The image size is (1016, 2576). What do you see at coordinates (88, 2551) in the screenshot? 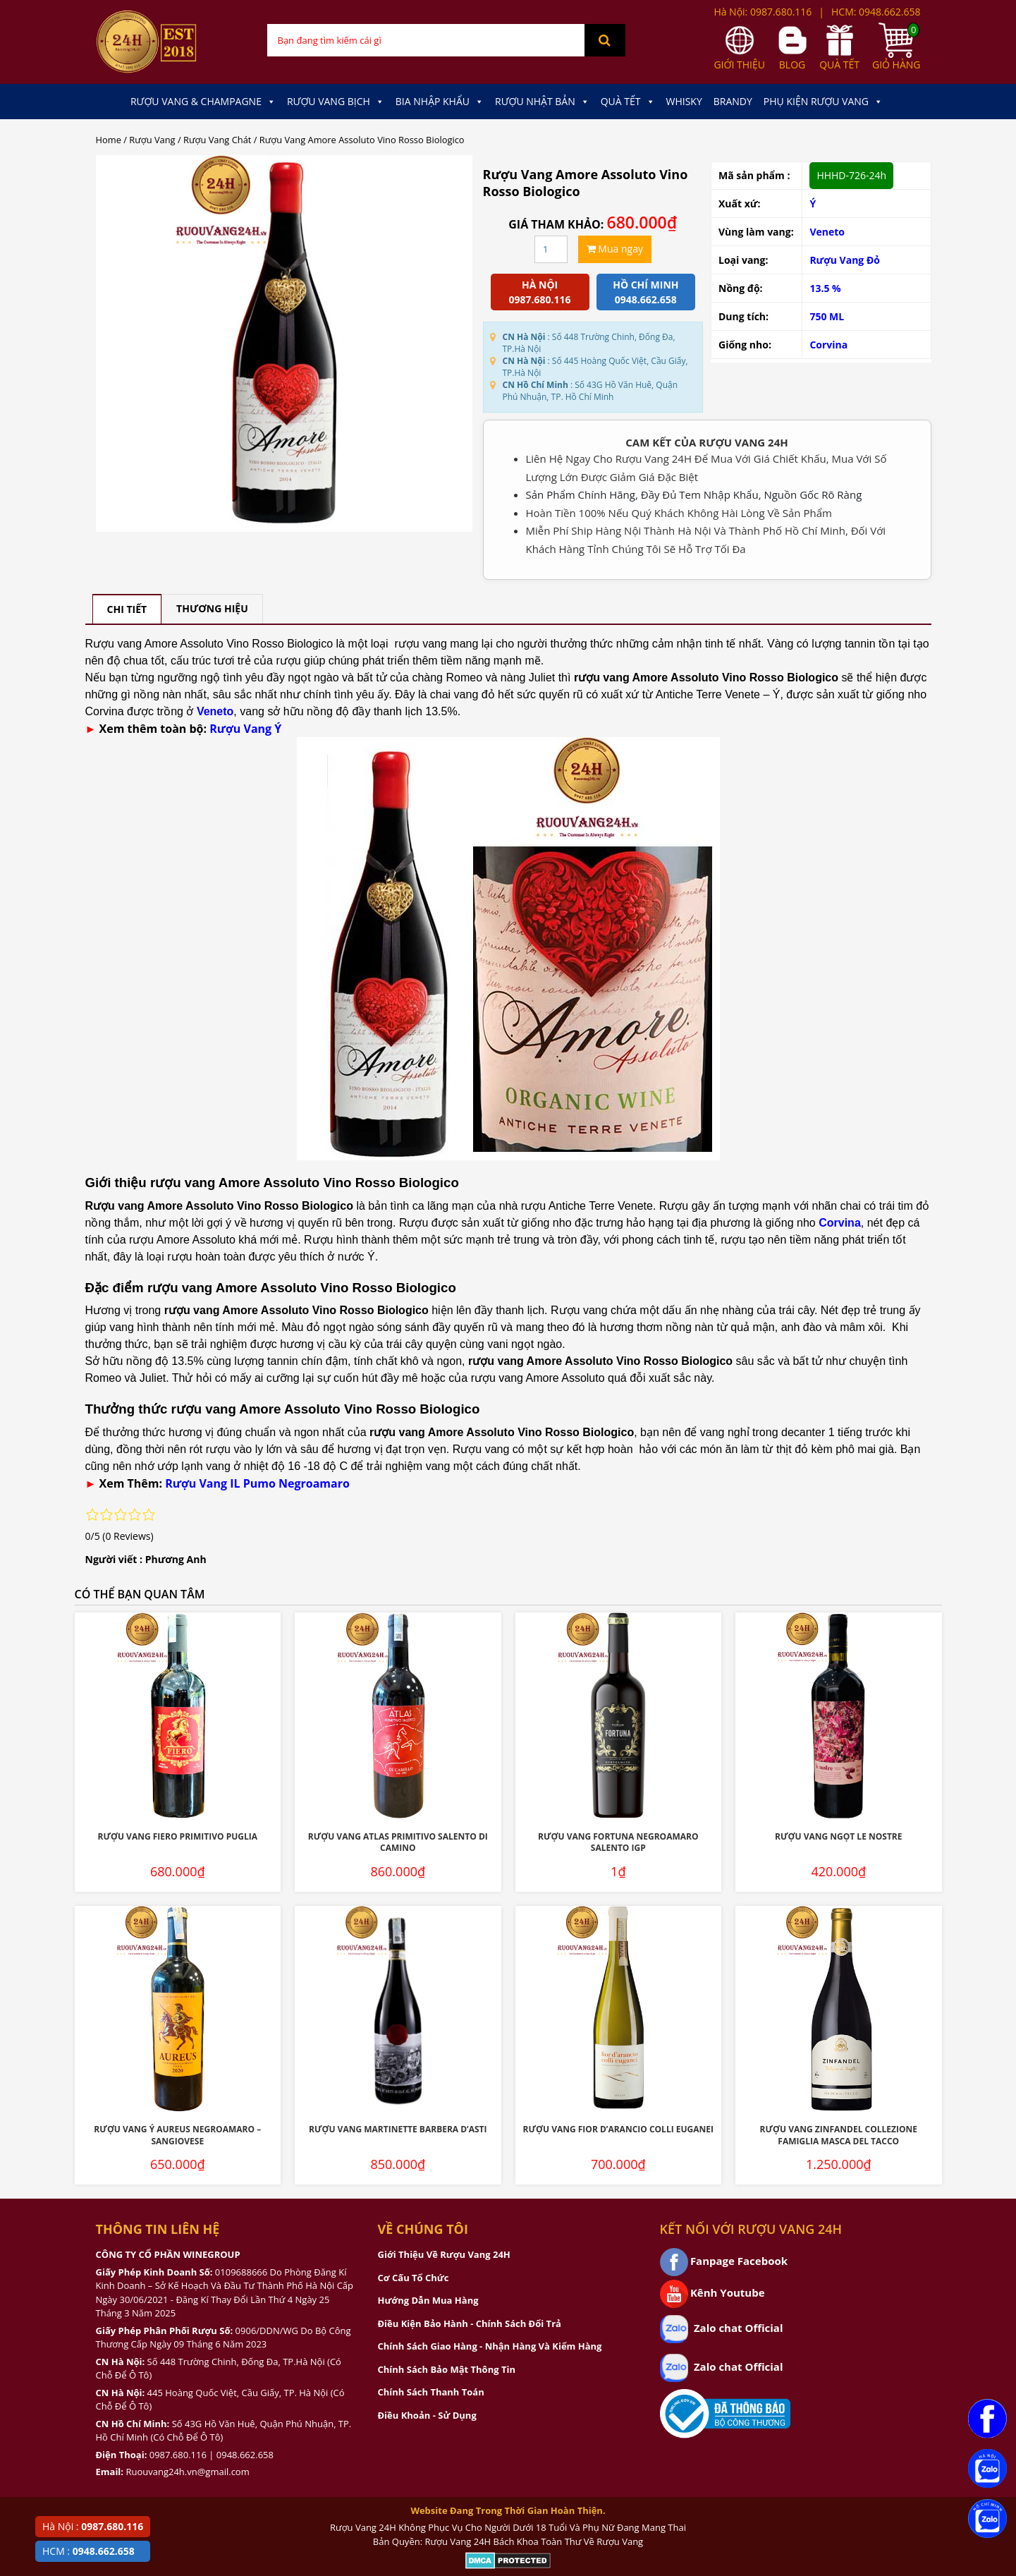
I see `HCM :` at bounding box center [88, 2551].